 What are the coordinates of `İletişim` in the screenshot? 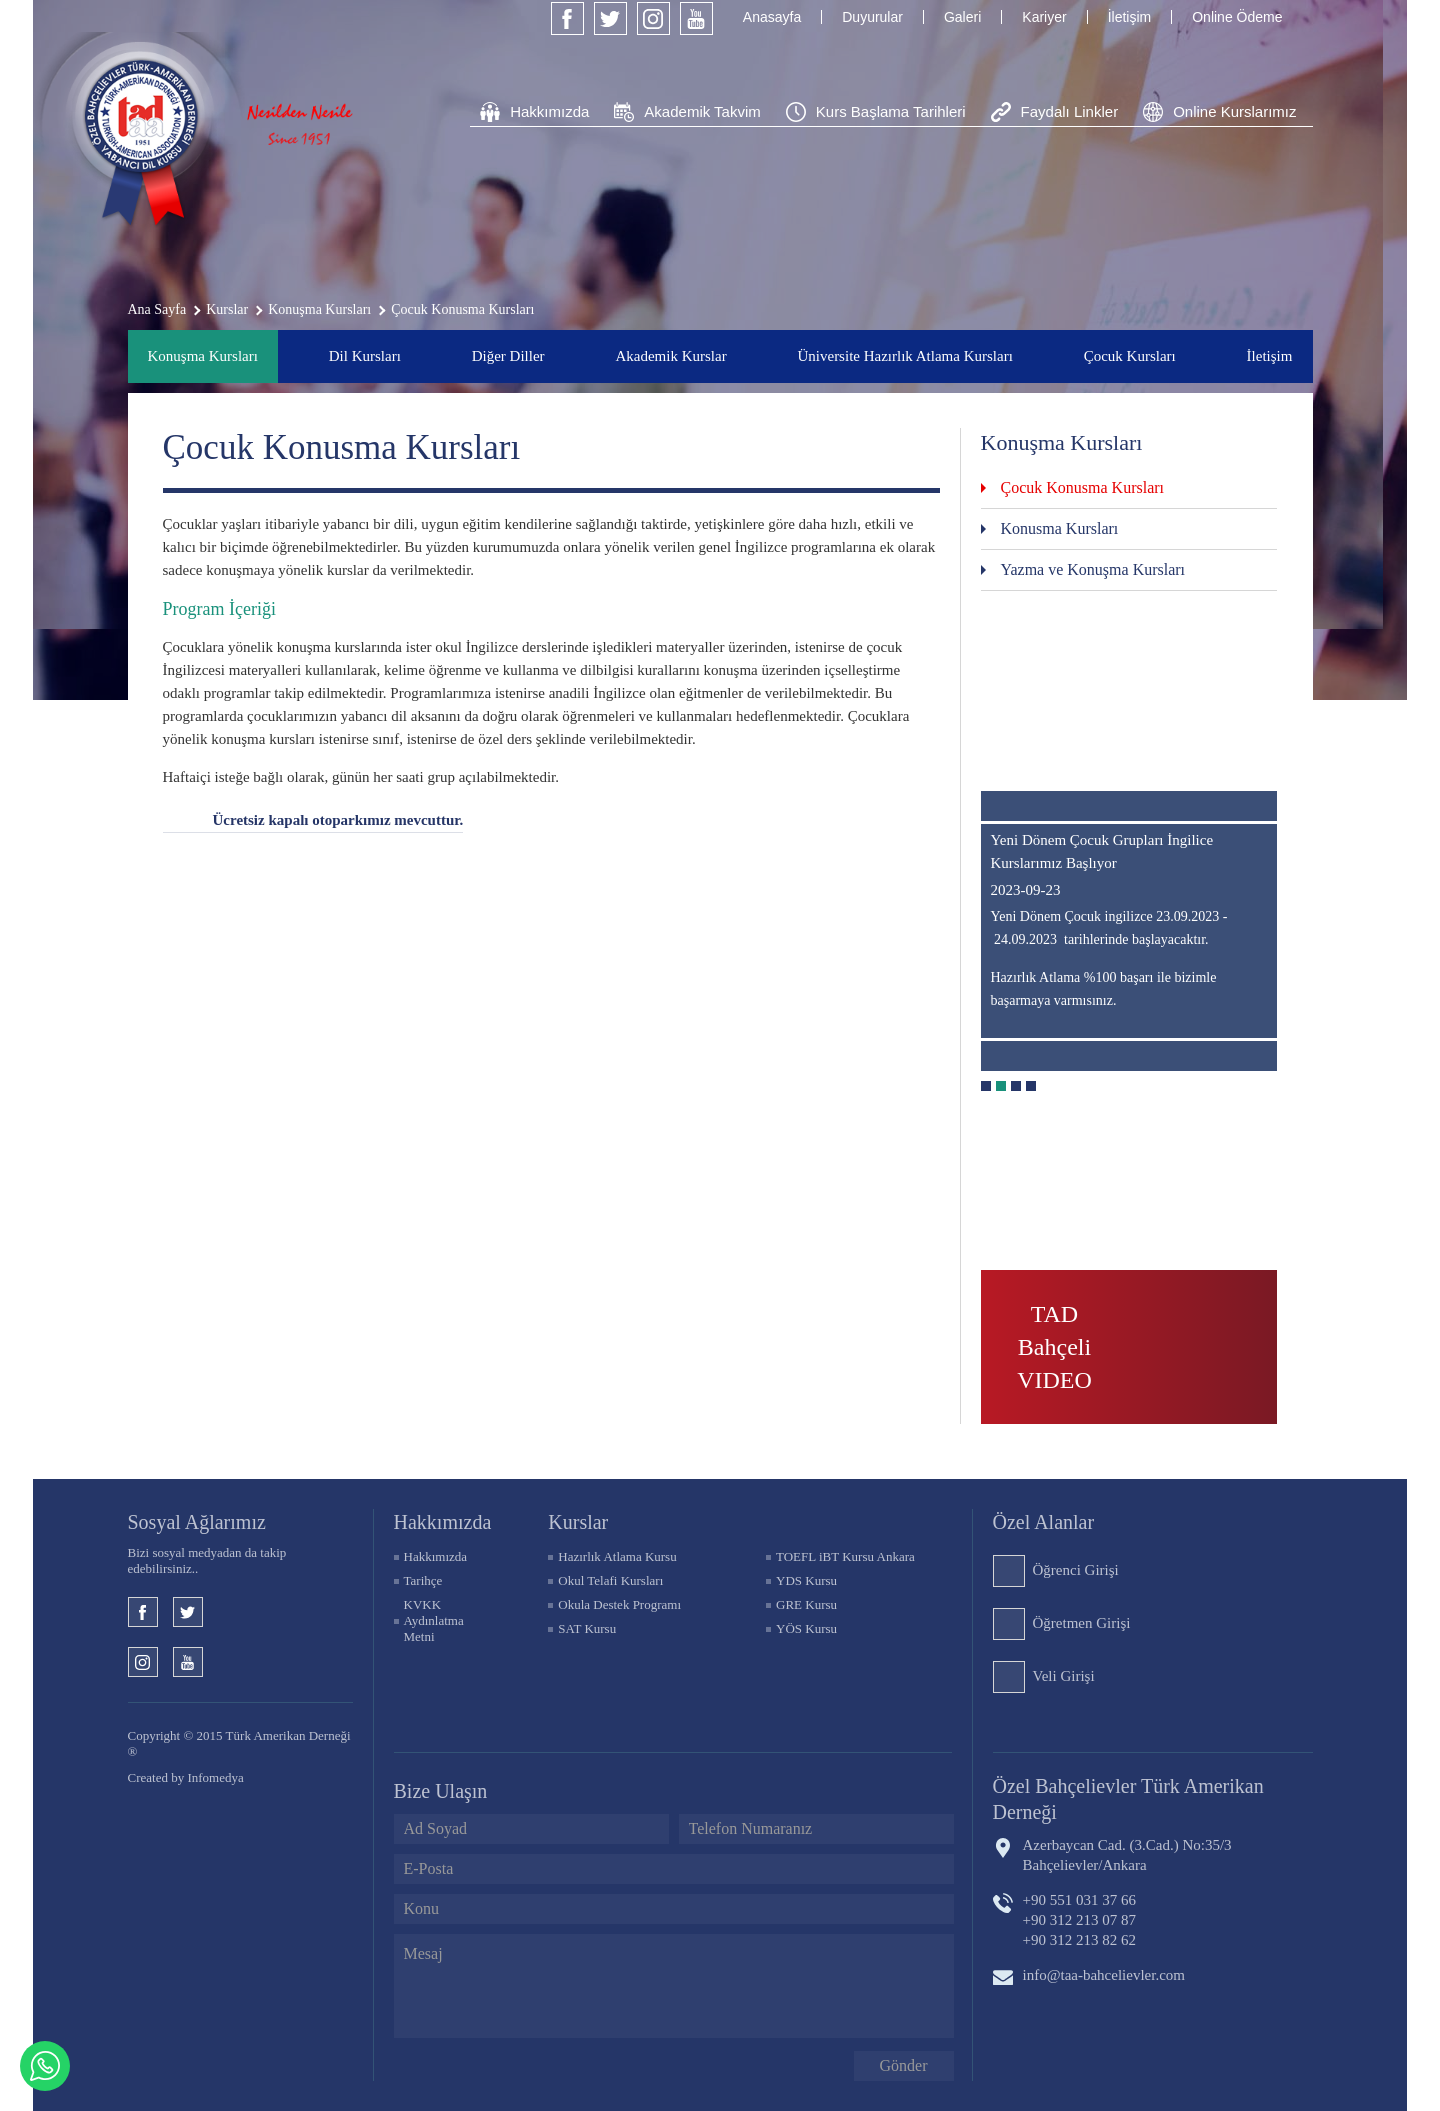 It's located at (1130, 17).